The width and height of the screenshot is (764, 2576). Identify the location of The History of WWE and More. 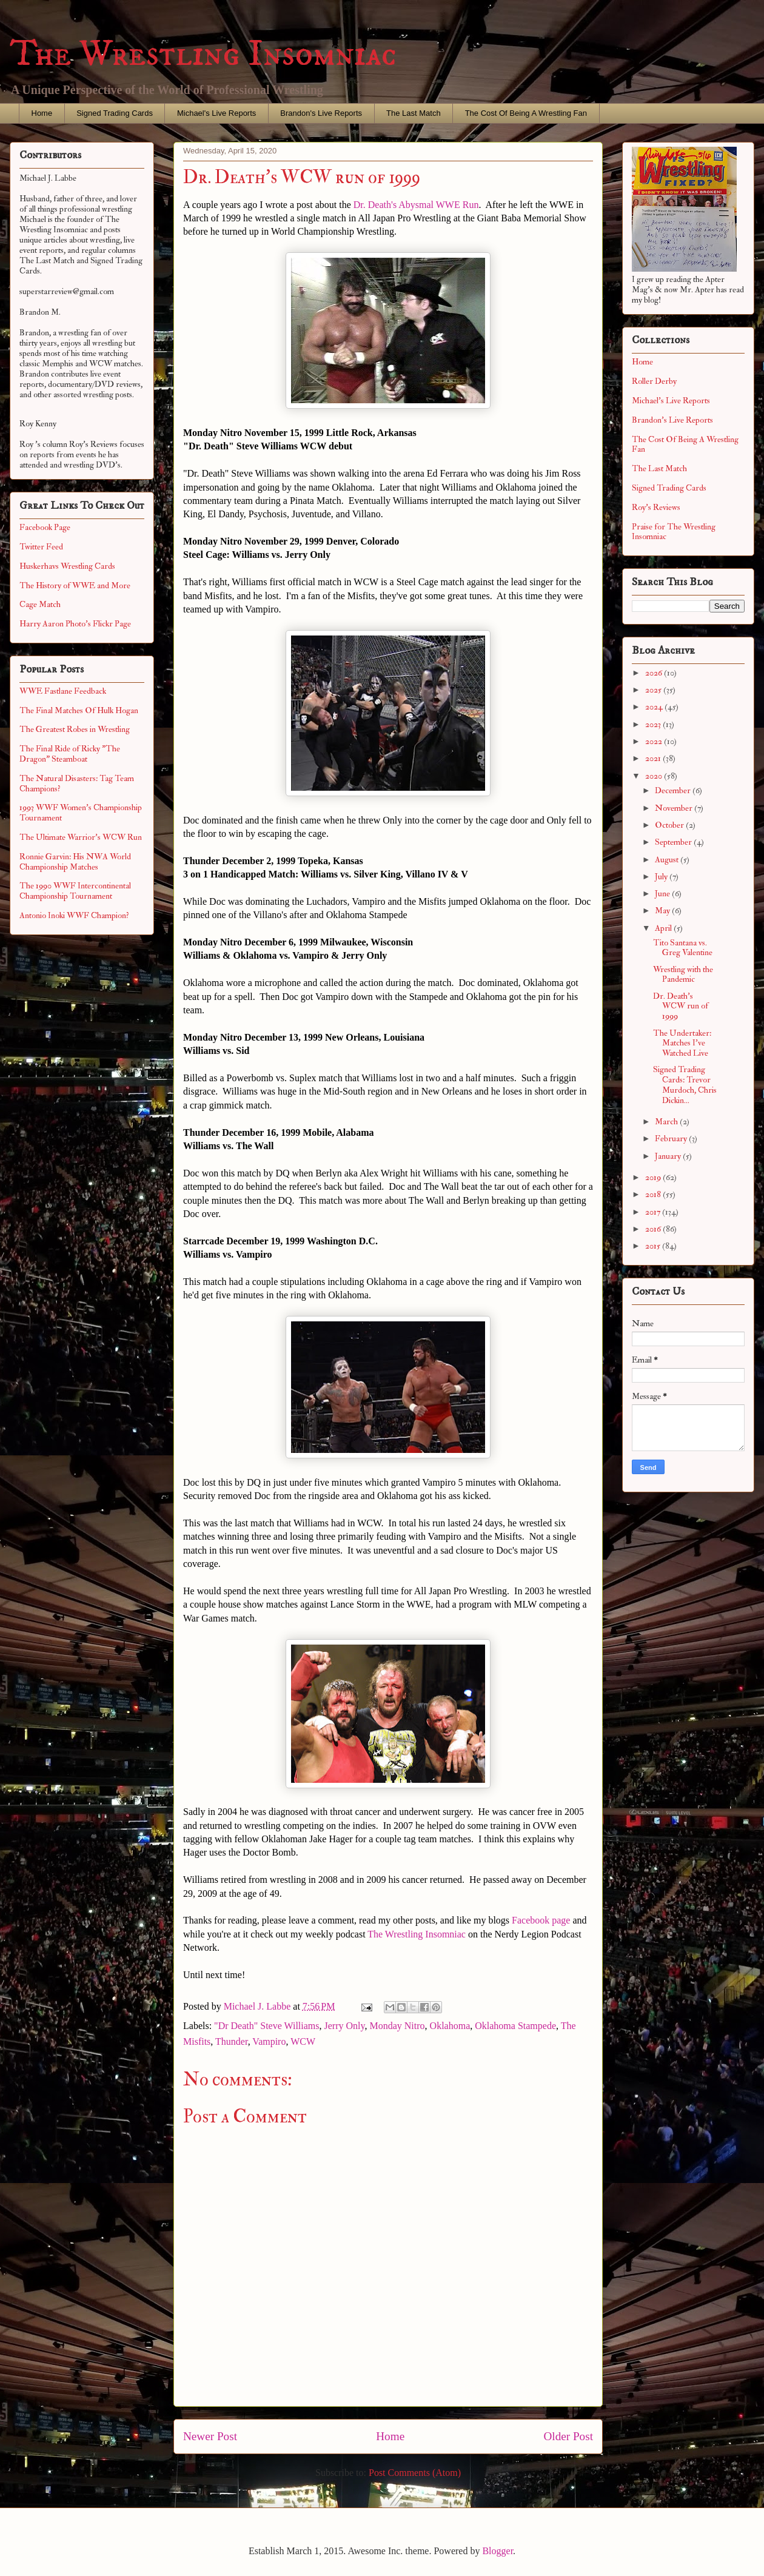
(74, 585).